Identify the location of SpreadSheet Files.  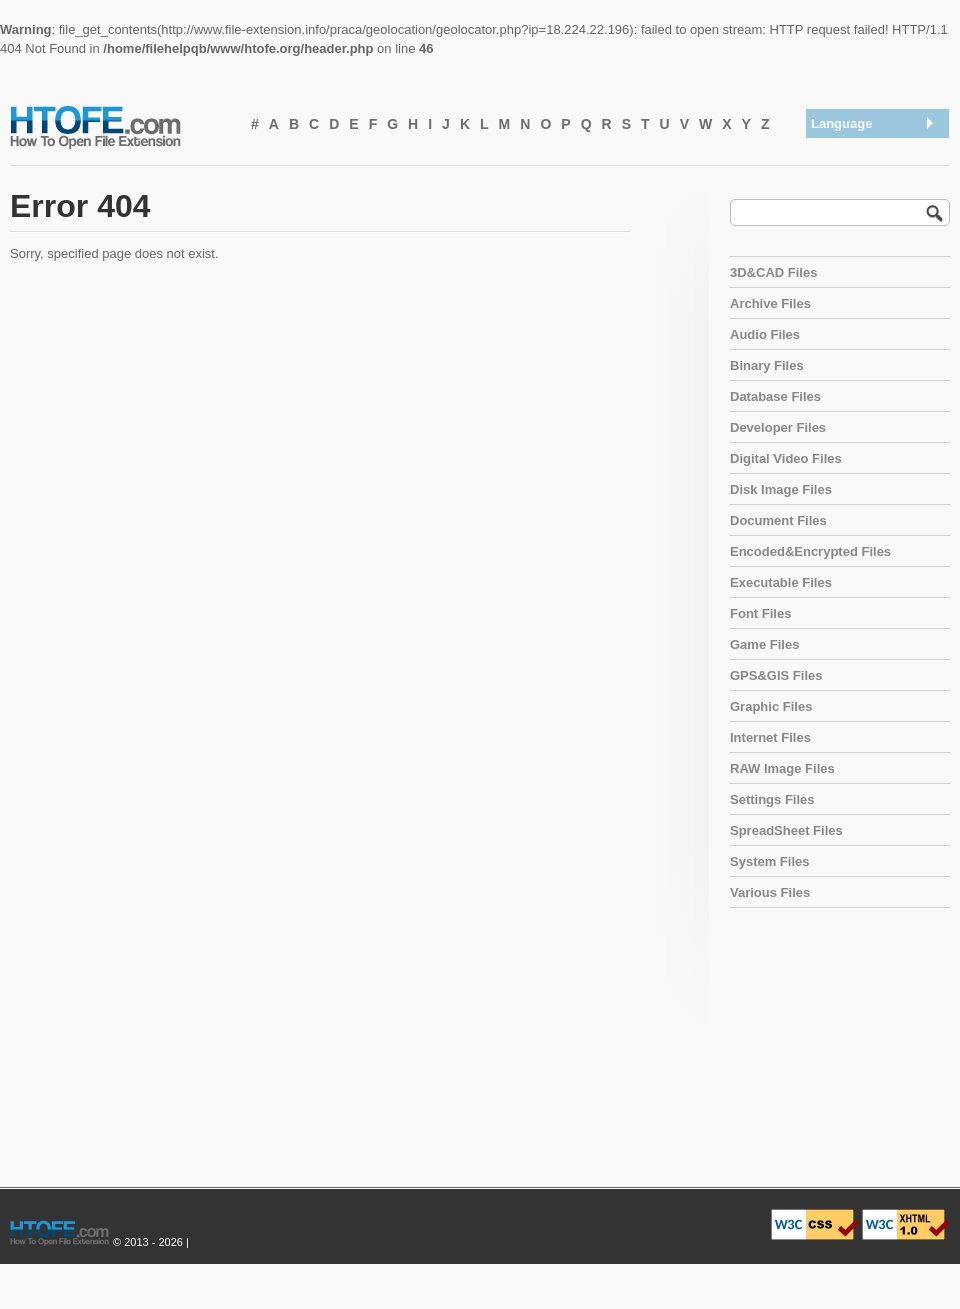
(786, 830).